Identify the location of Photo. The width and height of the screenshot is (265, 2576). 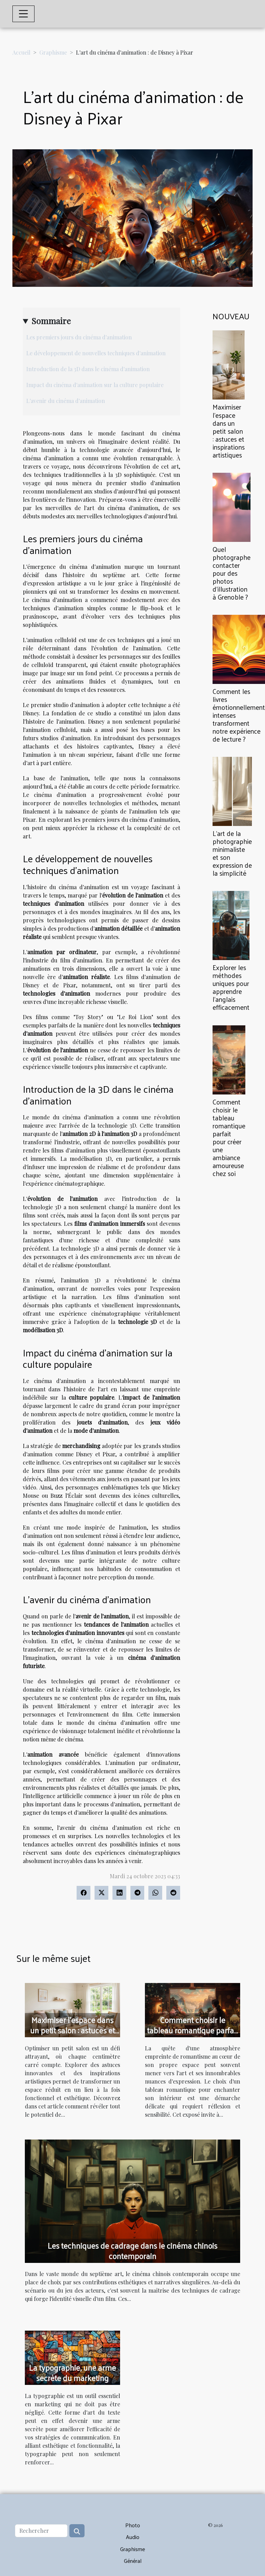
(132, 2525).